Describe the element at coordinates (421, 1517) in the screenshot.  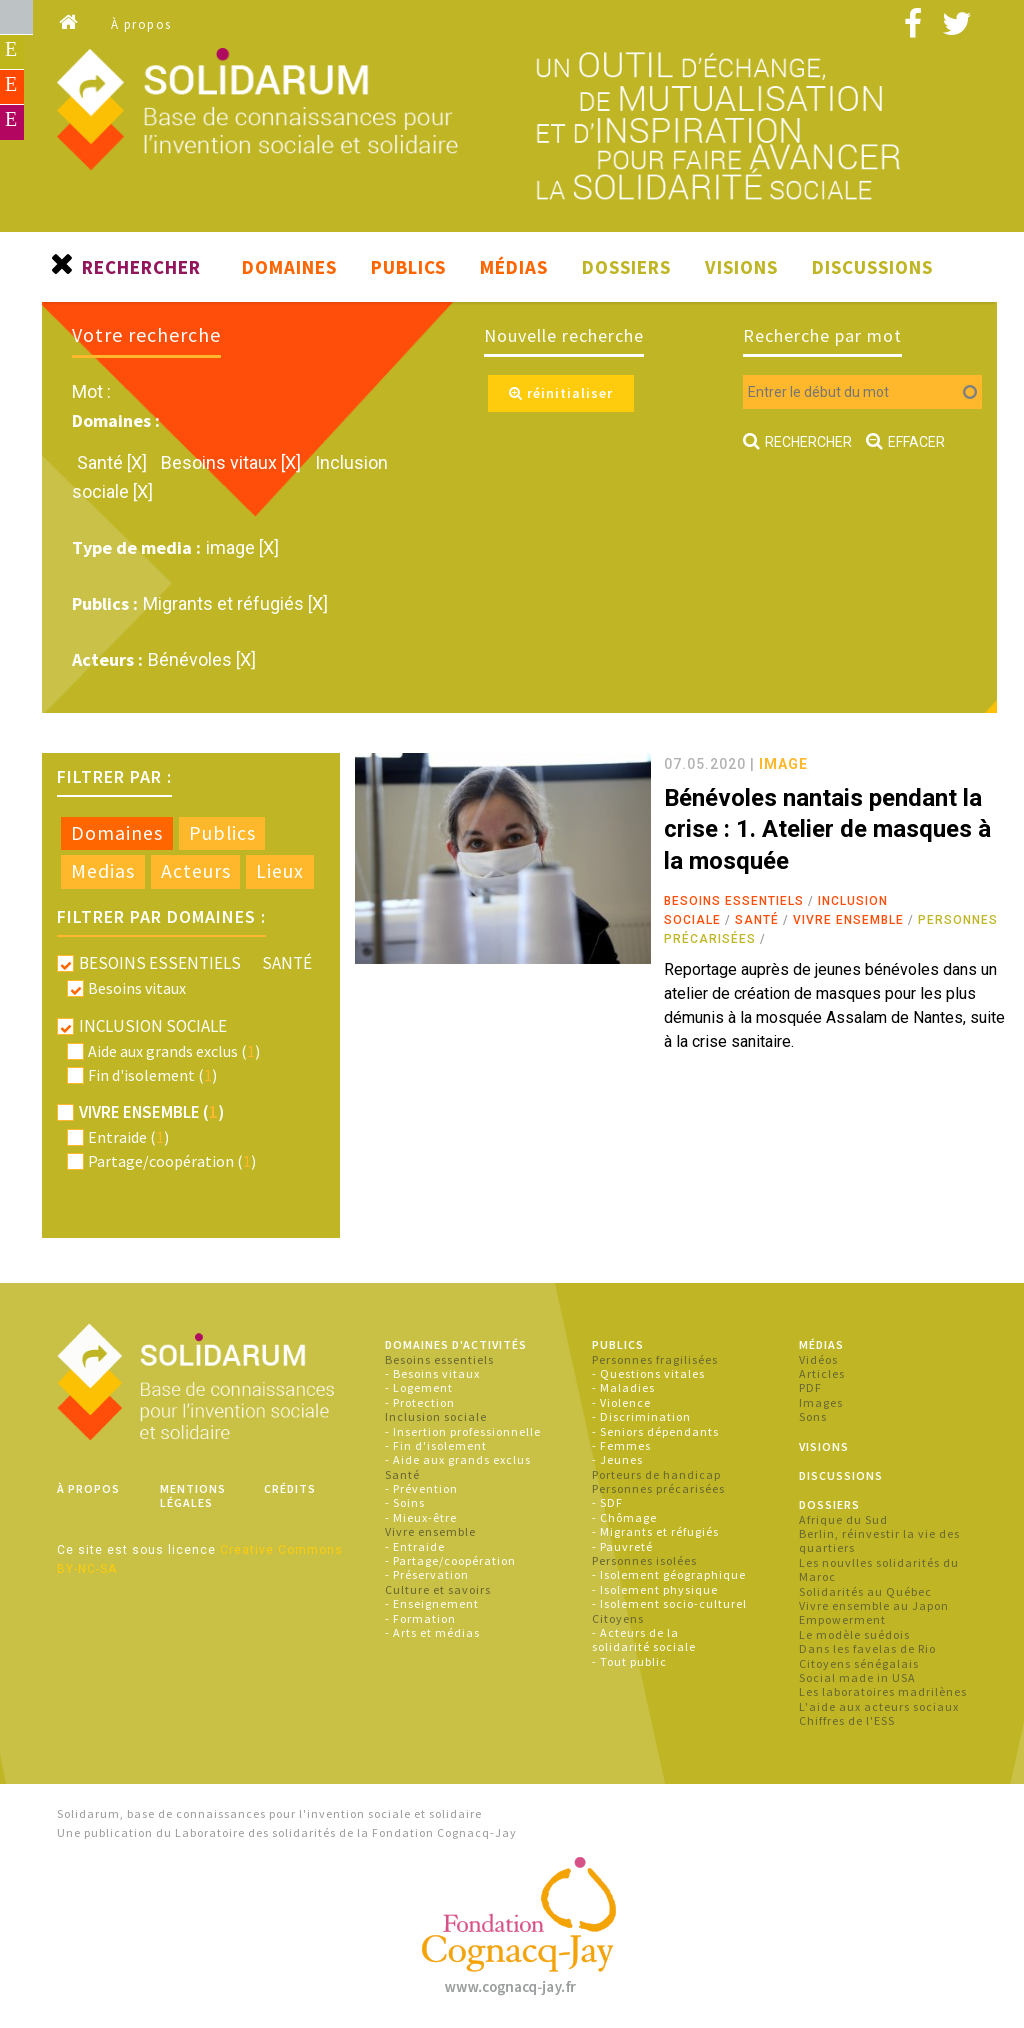
I see `- Mieux-être` at that location.